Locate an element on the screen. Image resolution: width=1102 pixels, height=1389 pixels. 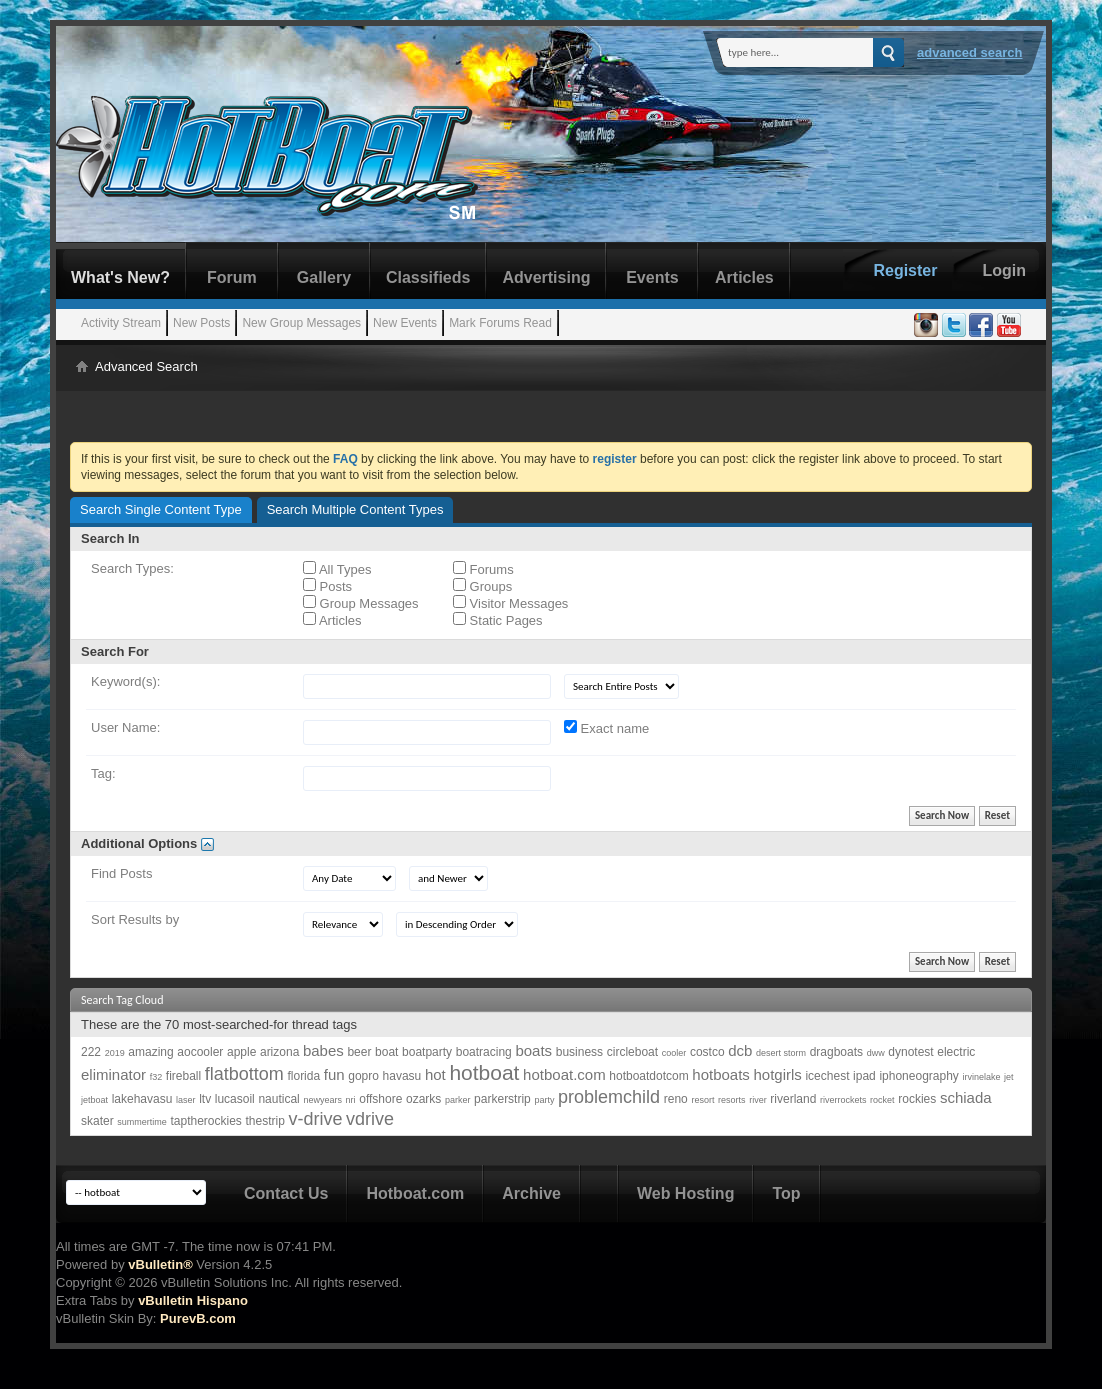
Register is located at coordinates (905, 270).